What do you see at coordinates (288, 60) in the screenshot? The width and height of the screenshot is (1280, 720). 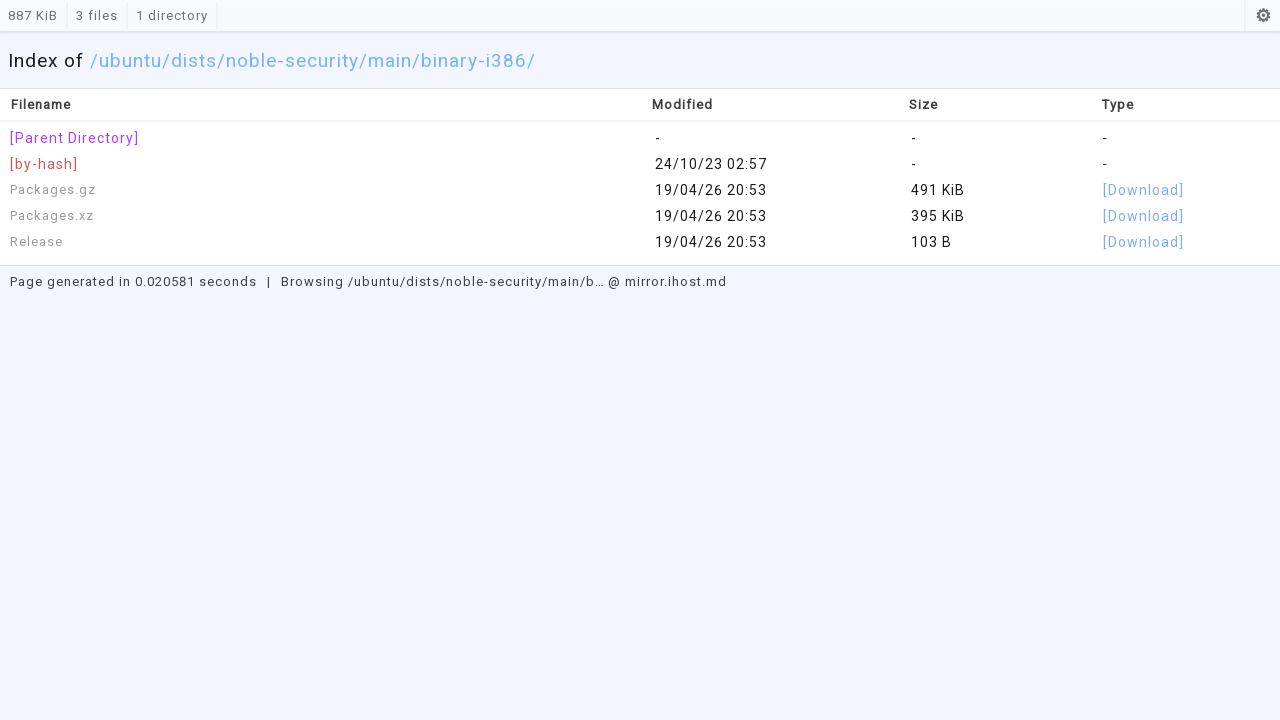 I see `/noble-security` at bounding box center [288, 60].